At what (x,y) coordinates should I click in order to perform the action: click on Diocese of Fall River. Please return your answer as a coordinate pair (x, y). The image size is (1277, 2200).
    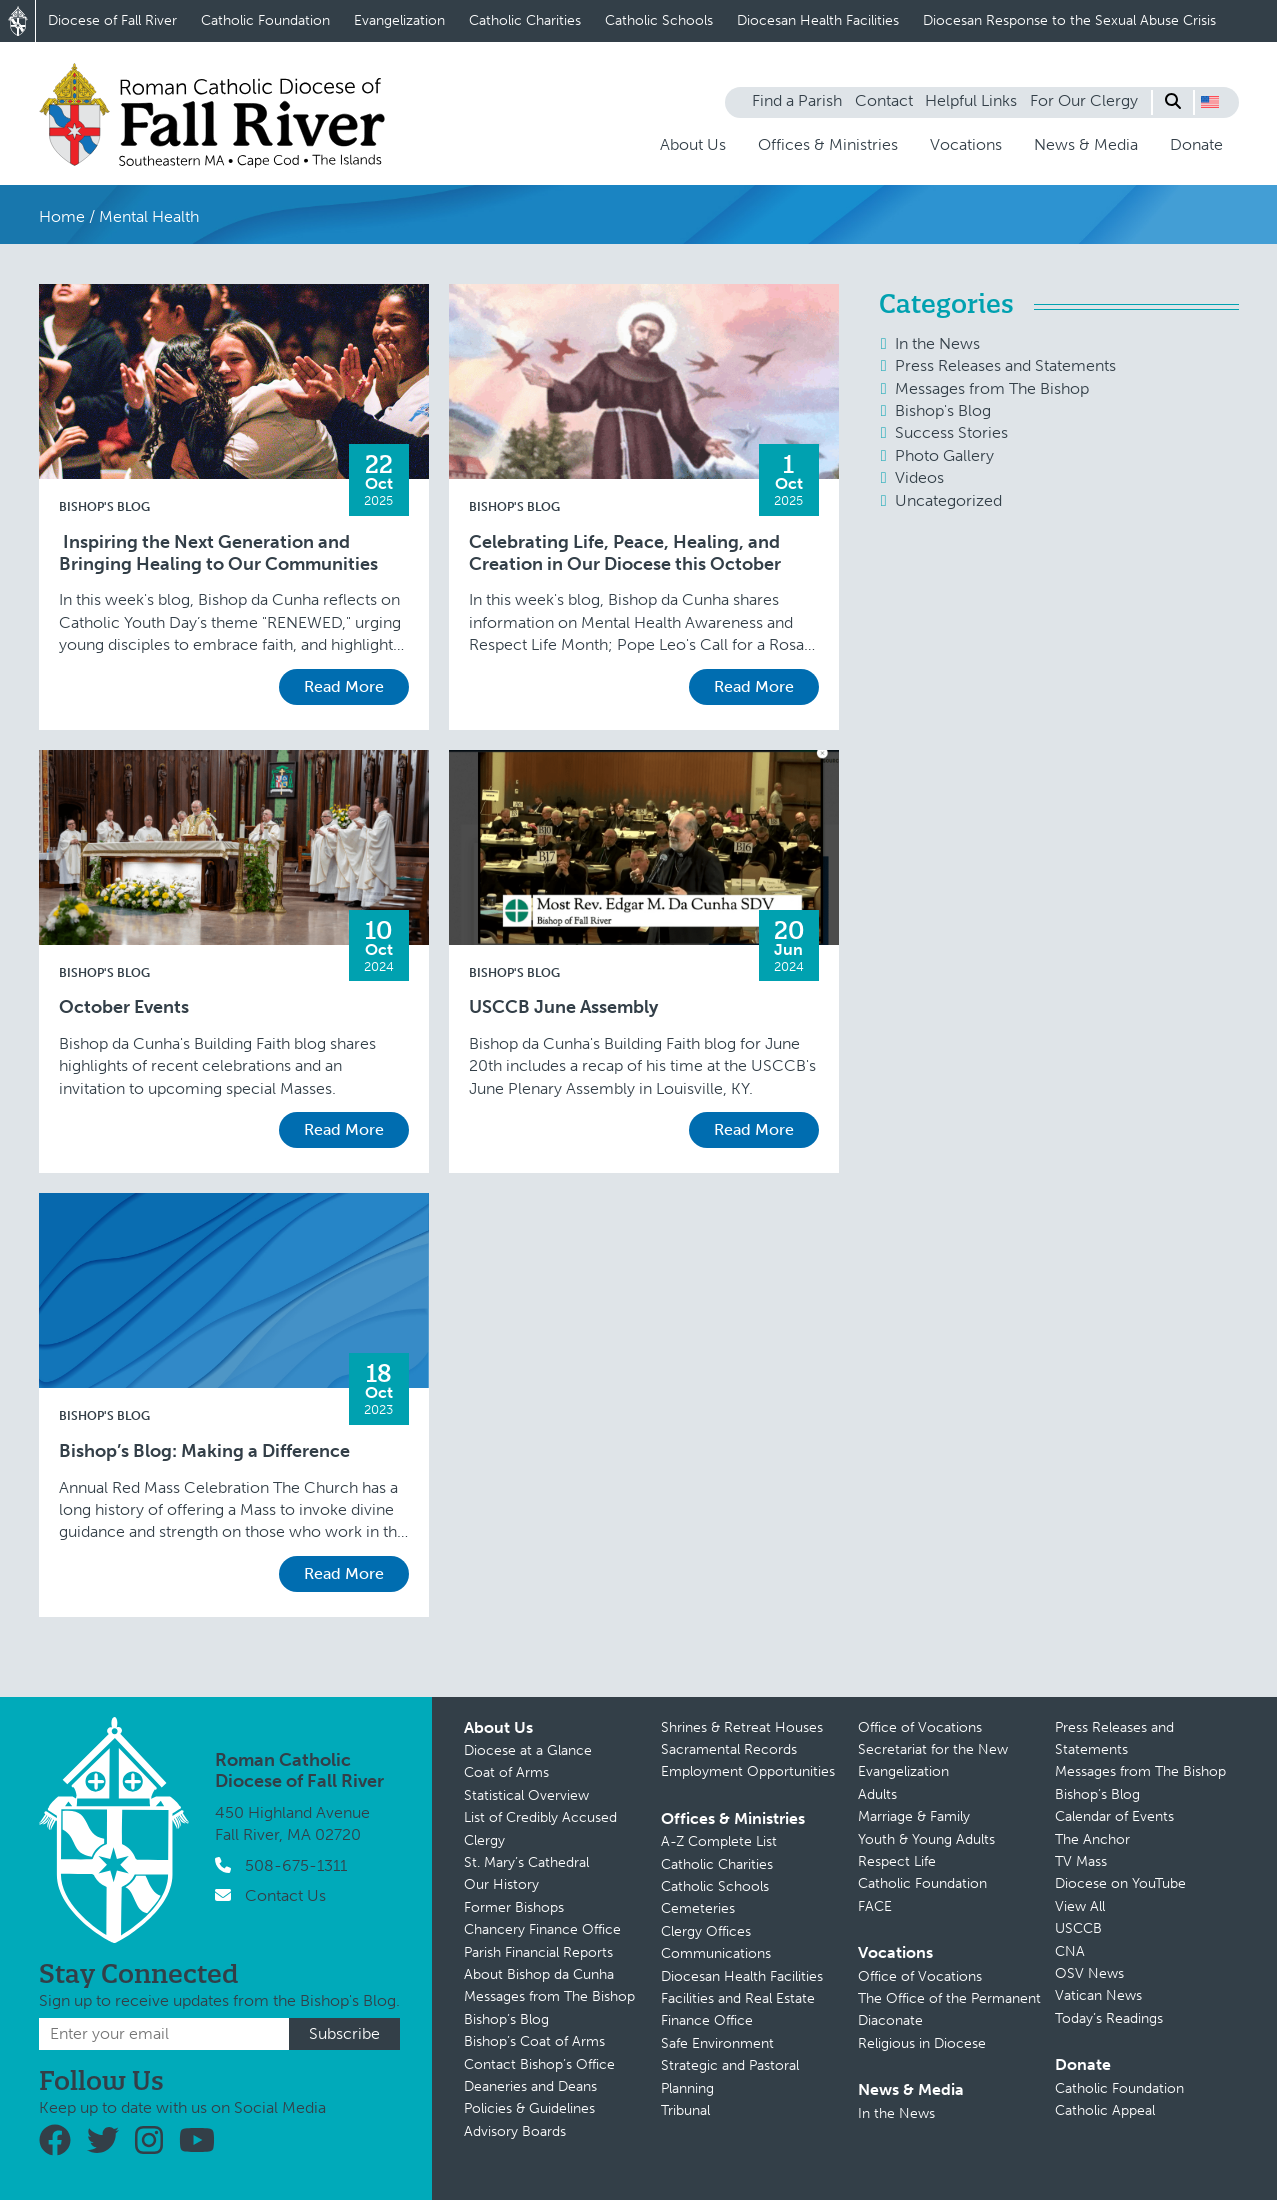
    Looking at the image, I should click on (112, 20).